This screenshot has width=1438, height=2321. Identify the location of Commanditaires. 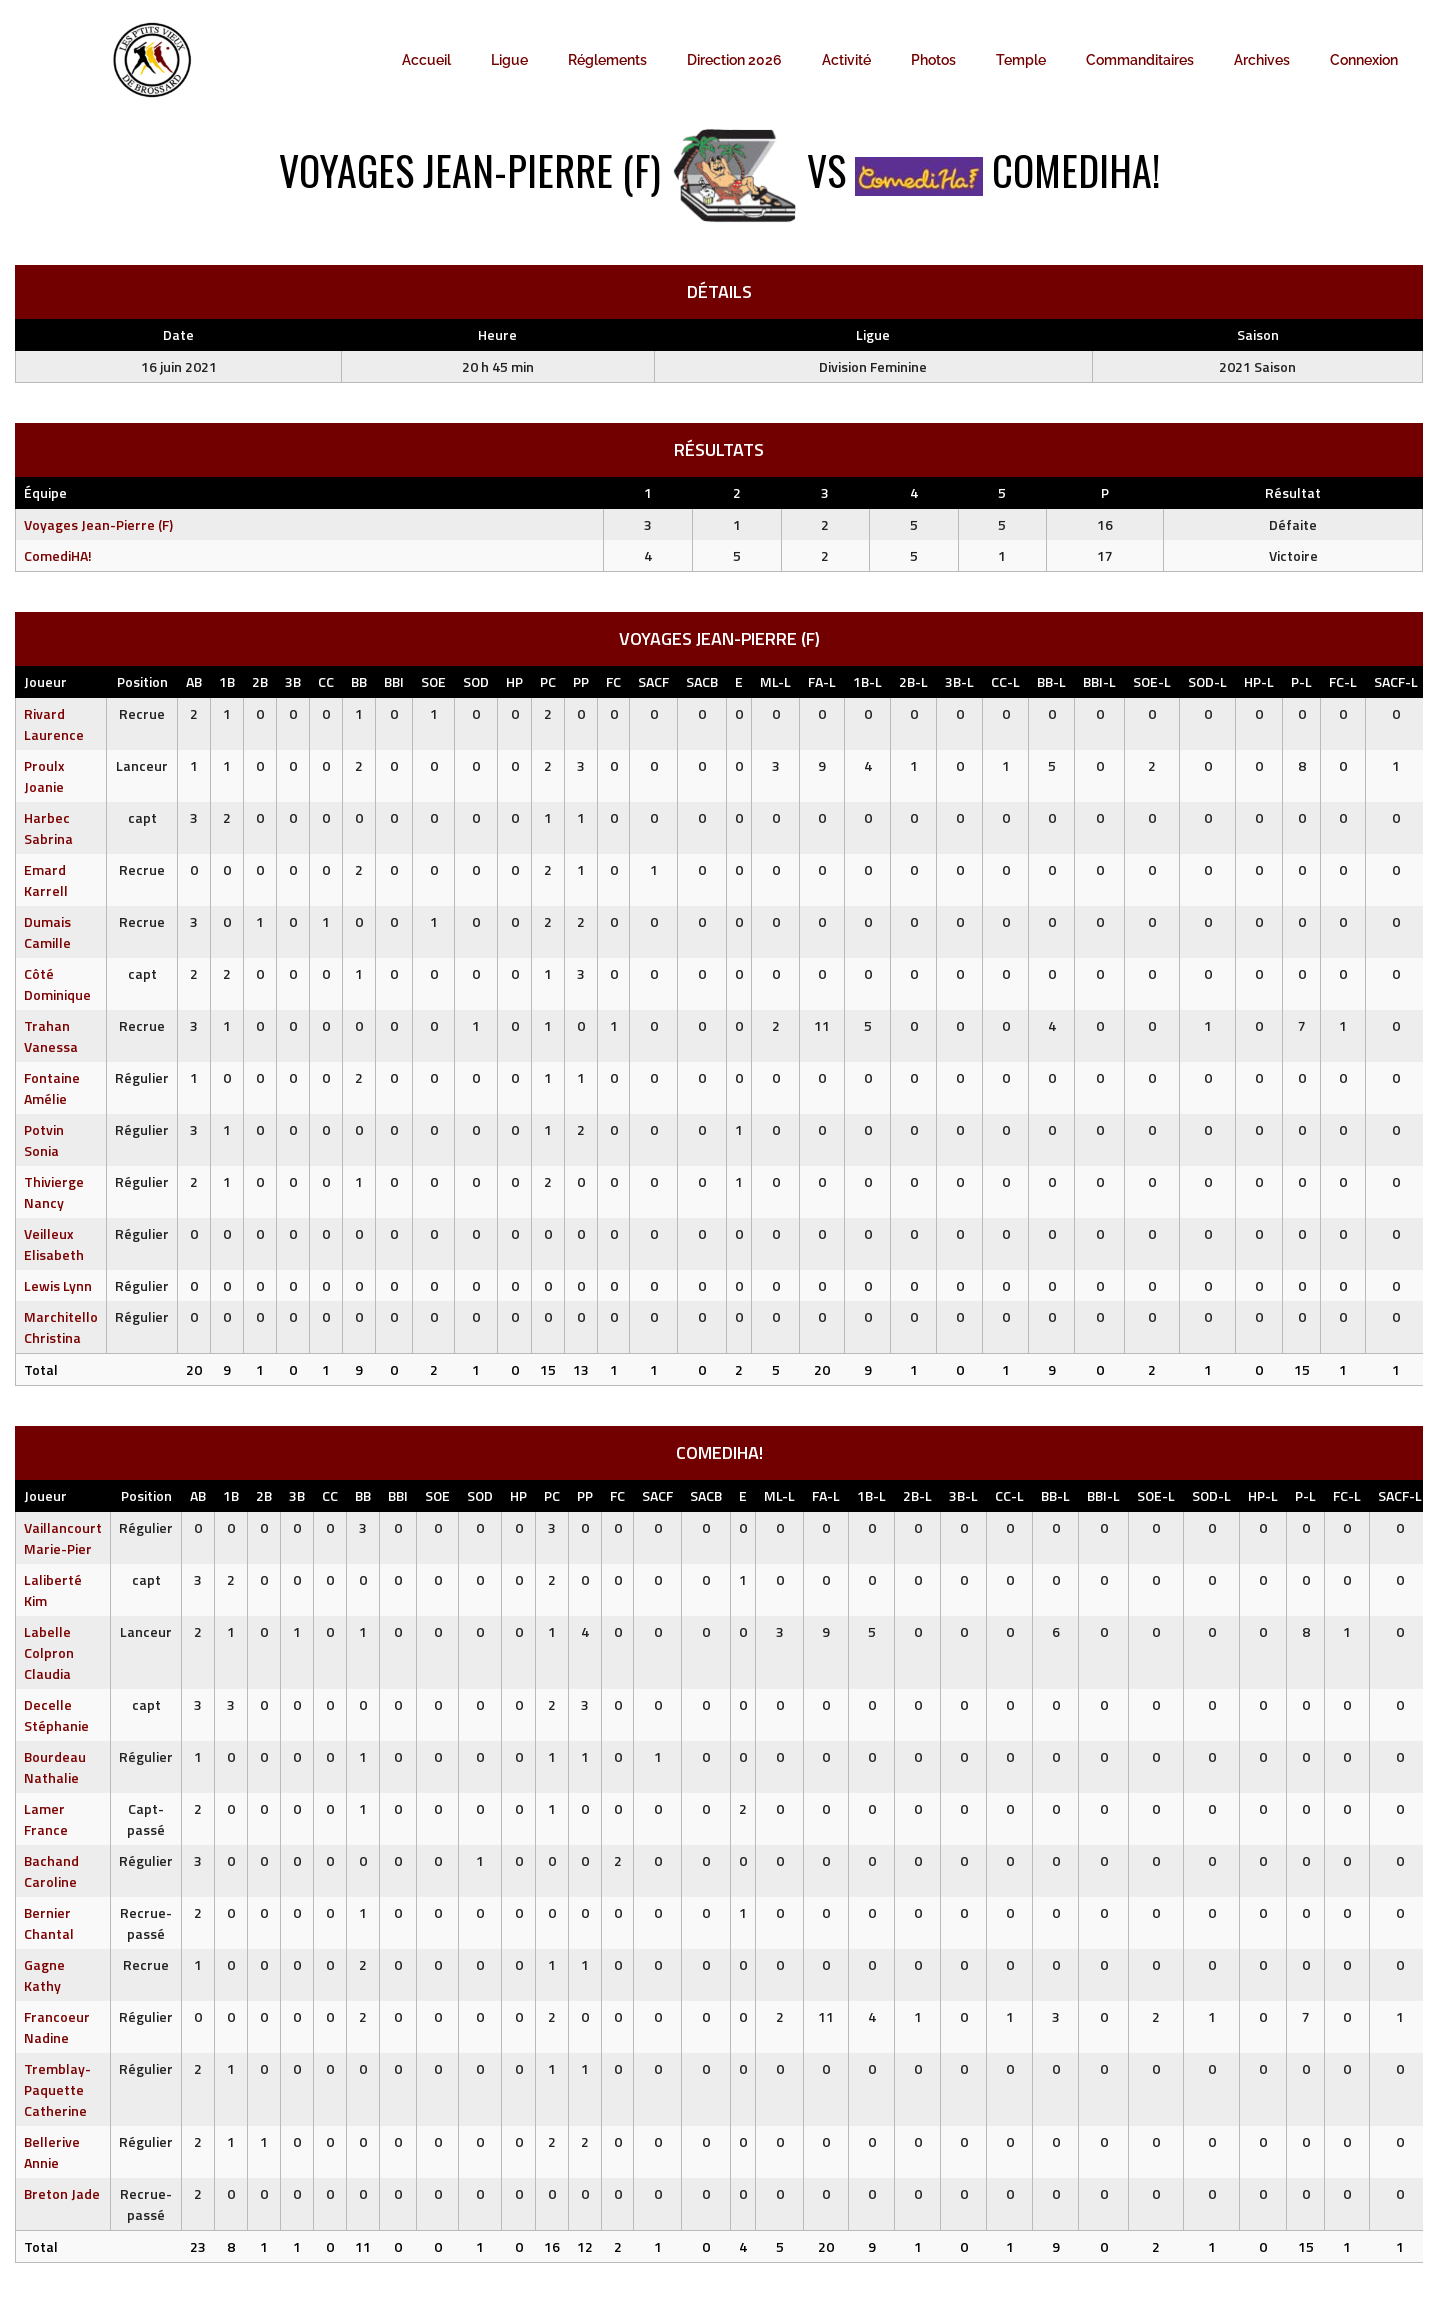
(1140, 60).